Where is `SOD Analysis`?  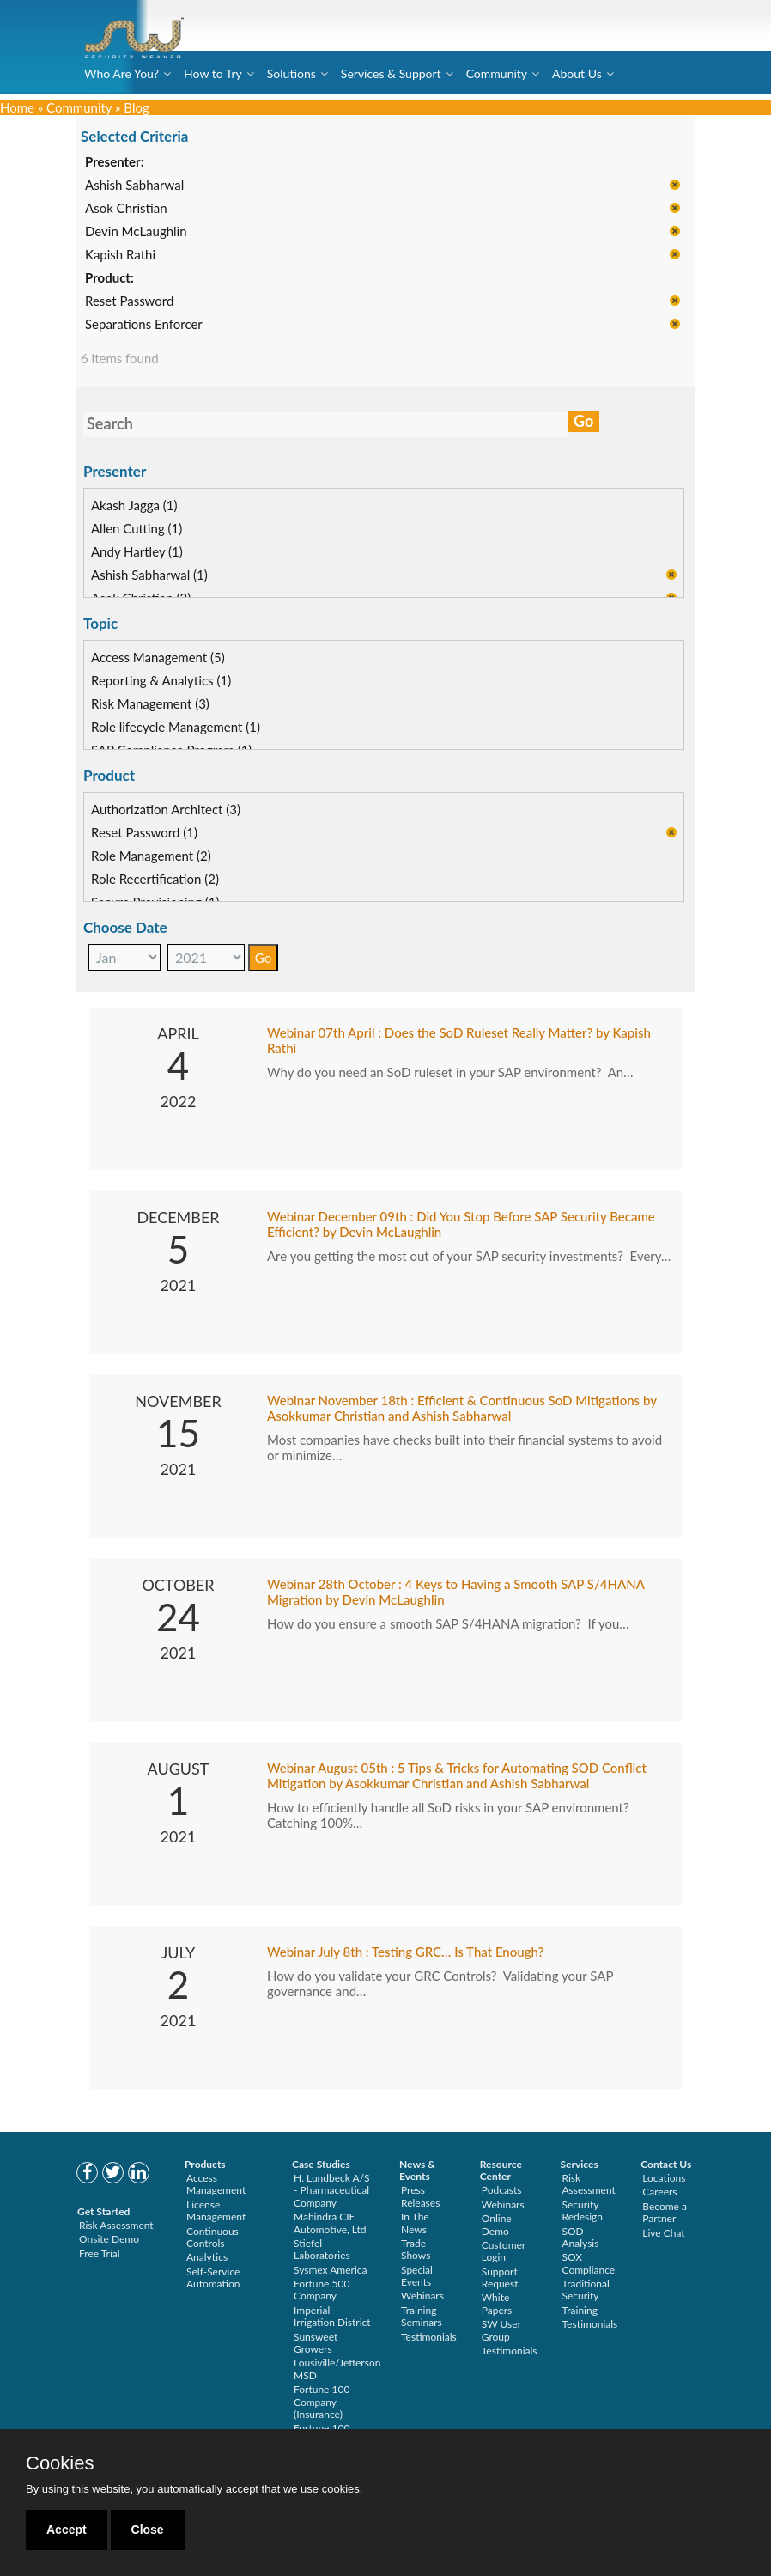
SOD Analysis is located at coordinates (580, 2237).